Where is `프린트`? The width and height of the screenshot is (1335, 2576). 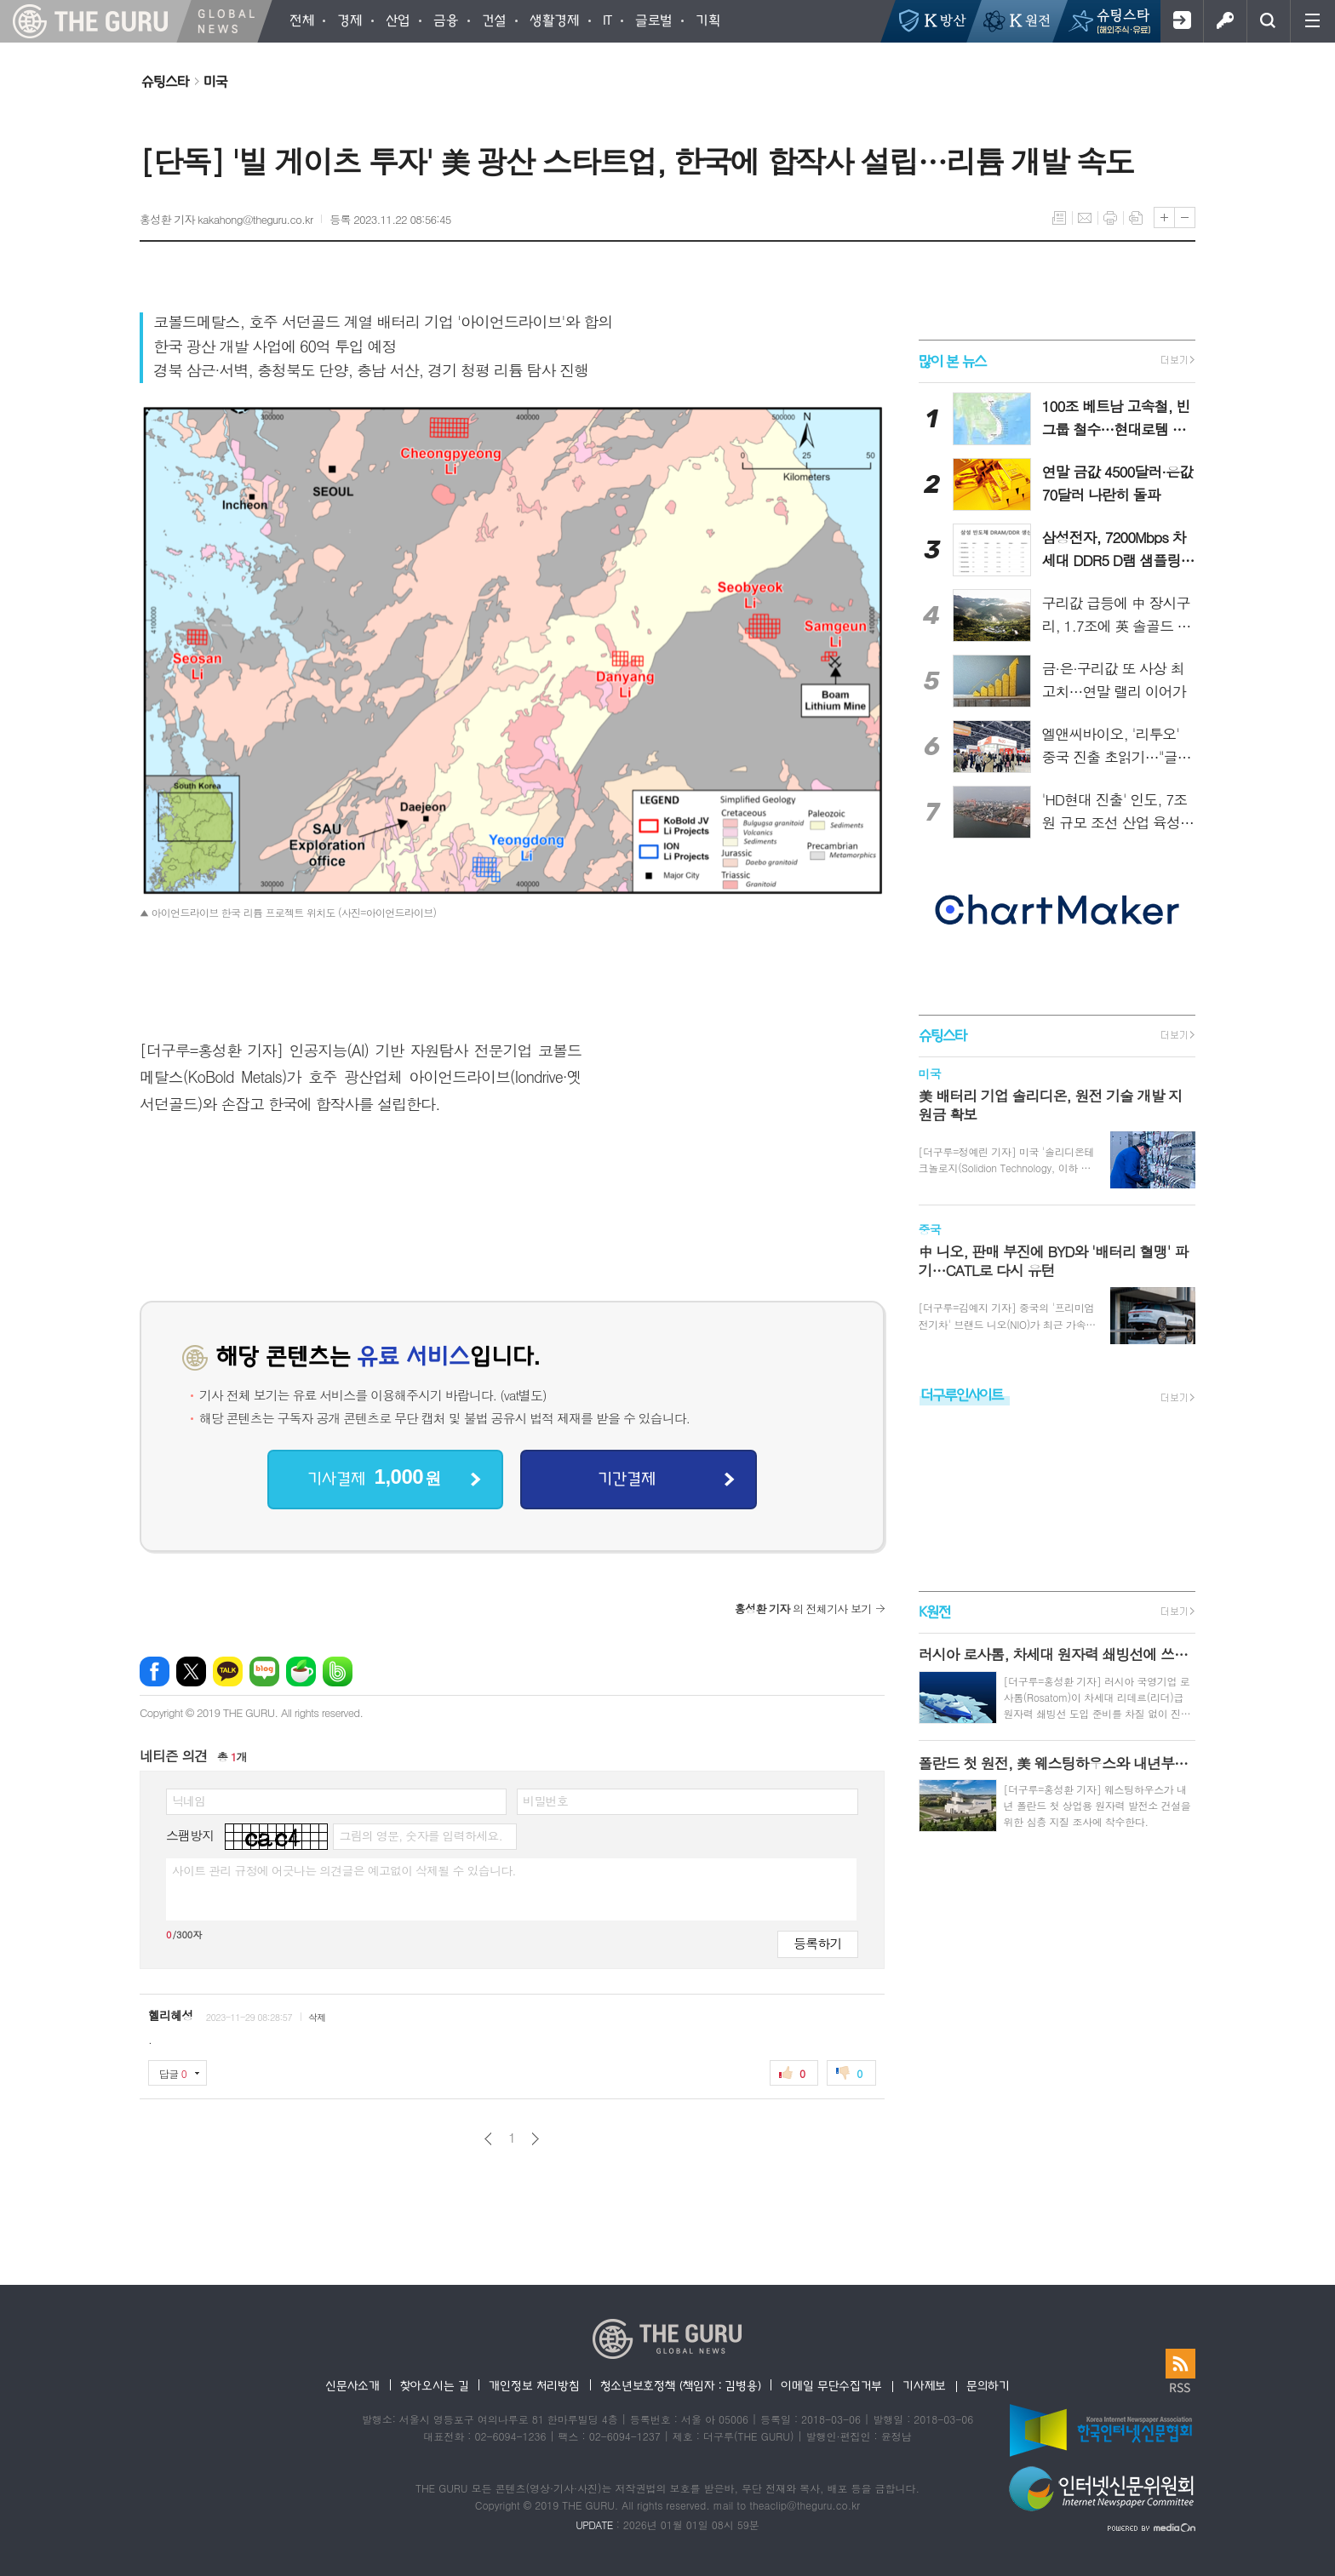
프린트 is located at coordinates (1110, 217).